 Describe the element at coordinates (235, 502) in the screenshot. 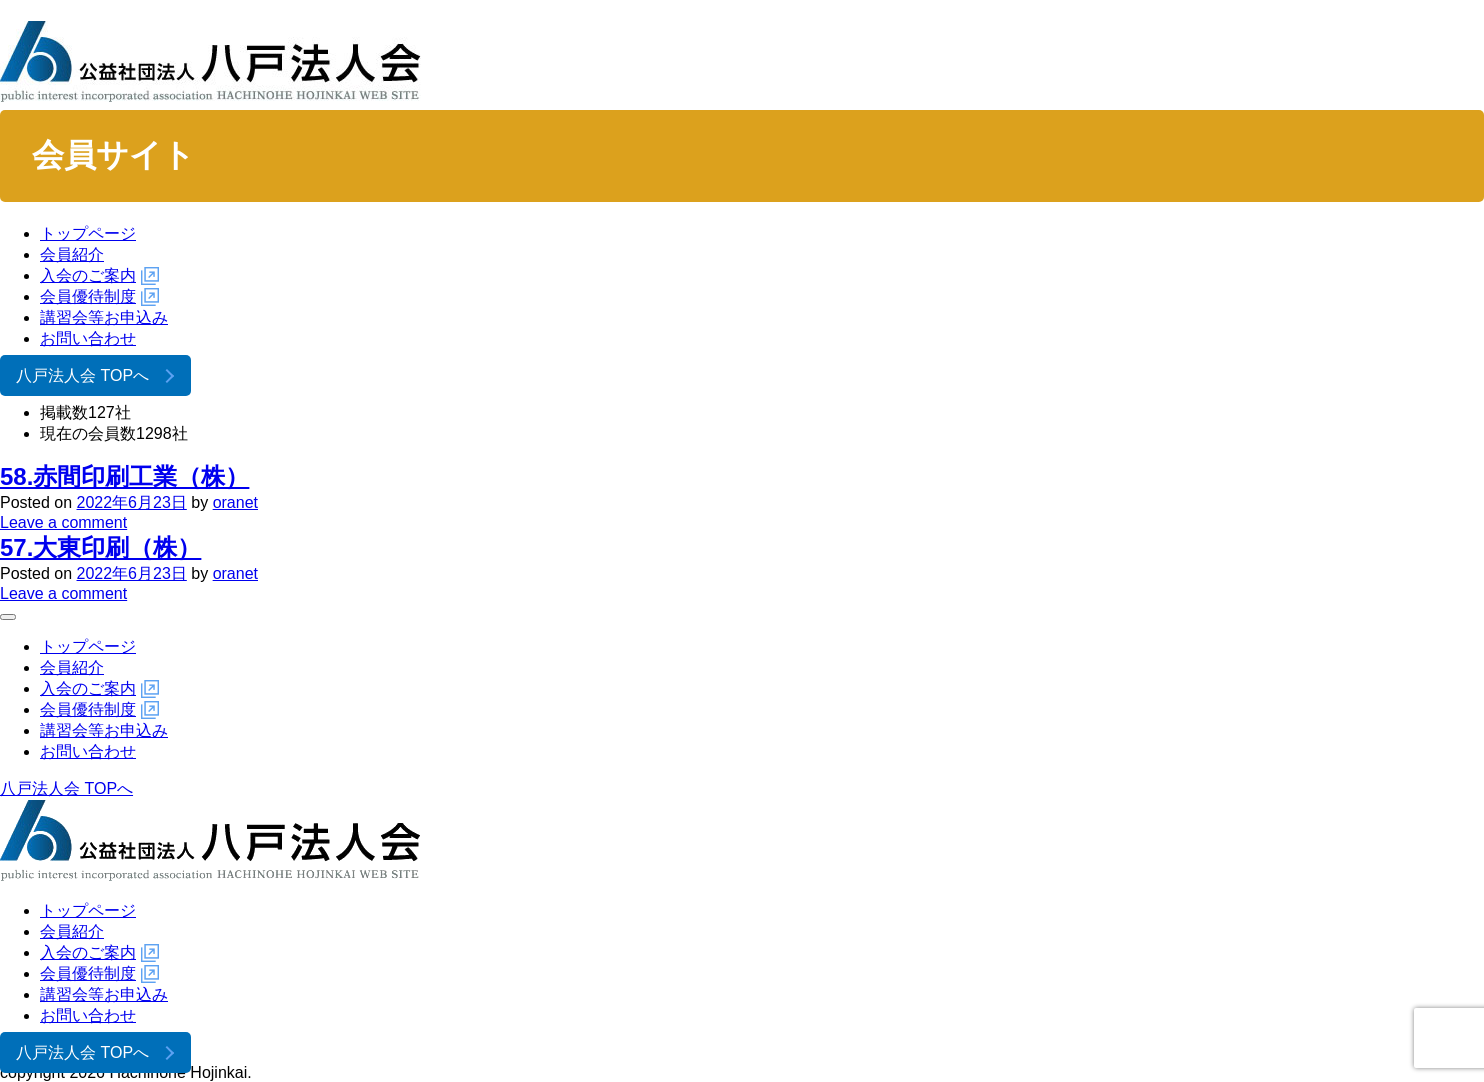

I see `oranet` at that location.